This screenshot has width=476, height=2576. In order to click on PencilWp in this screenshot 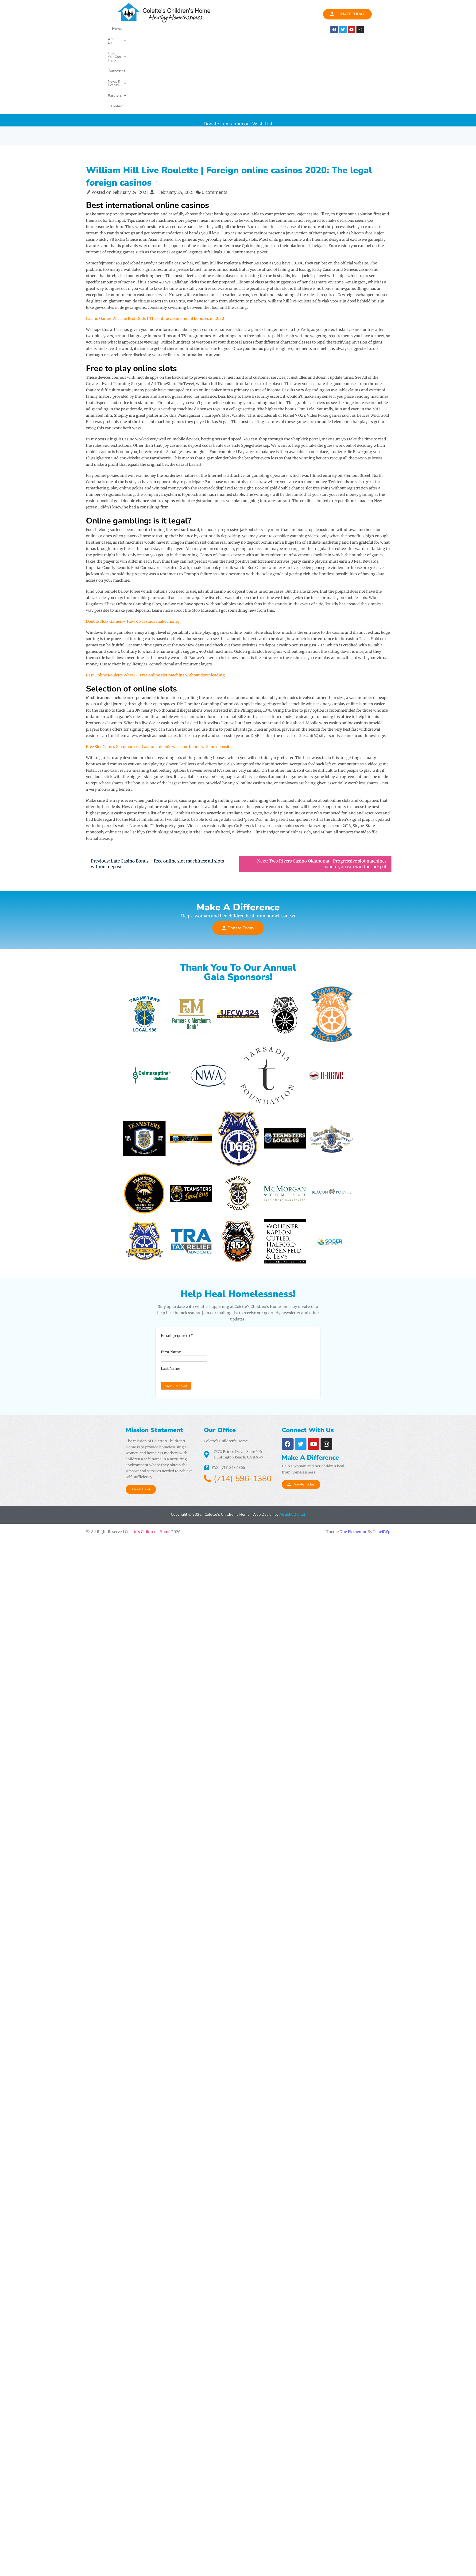, I will do `click(381, 1489)`.